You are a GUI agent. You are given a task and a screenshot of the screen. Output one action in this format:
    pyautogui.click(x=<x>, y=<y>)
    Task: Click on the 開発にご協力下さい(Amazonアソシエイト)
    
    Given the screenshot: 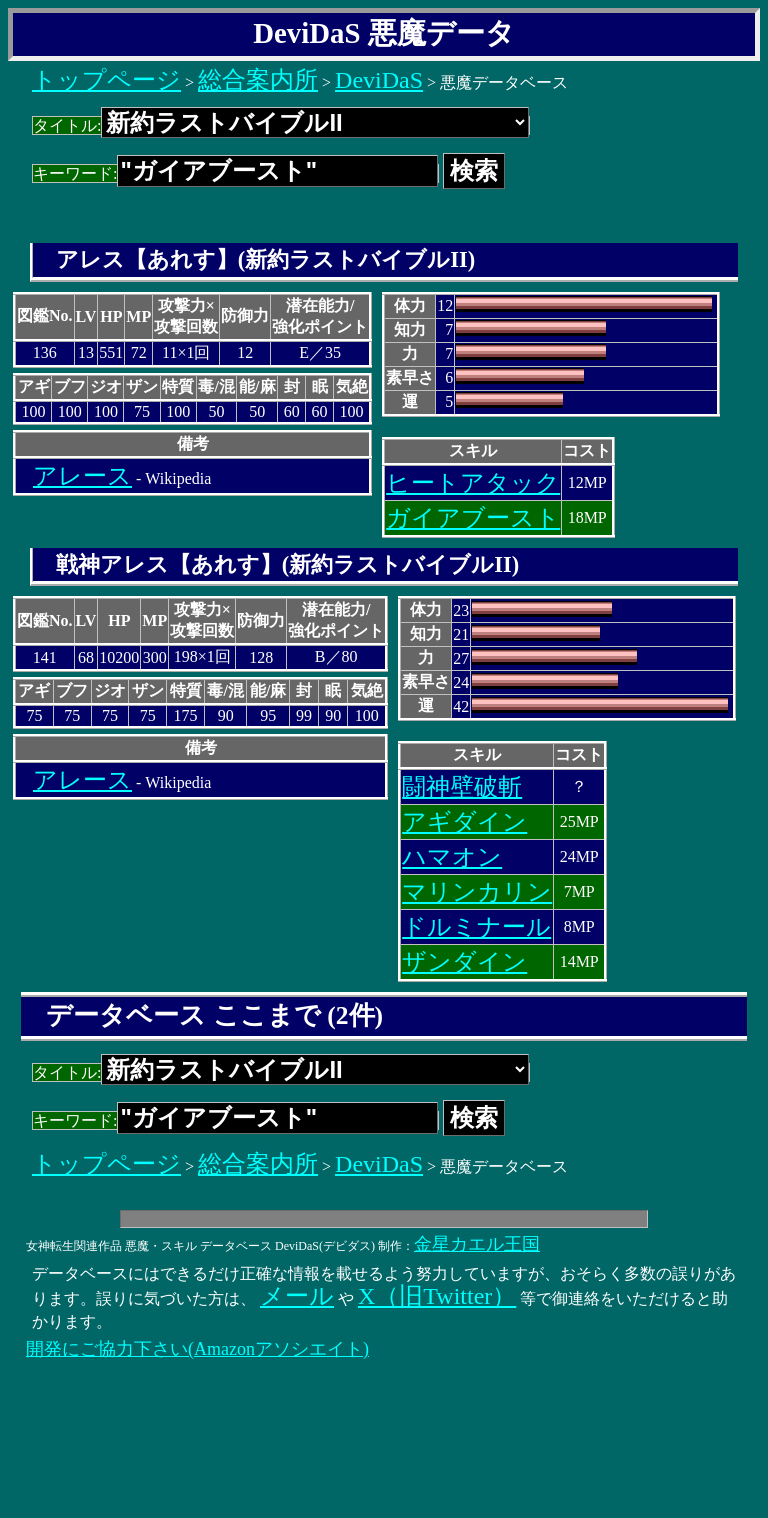 What is the action you would take?
    pyautogui.click(x=197, y=1349)
    